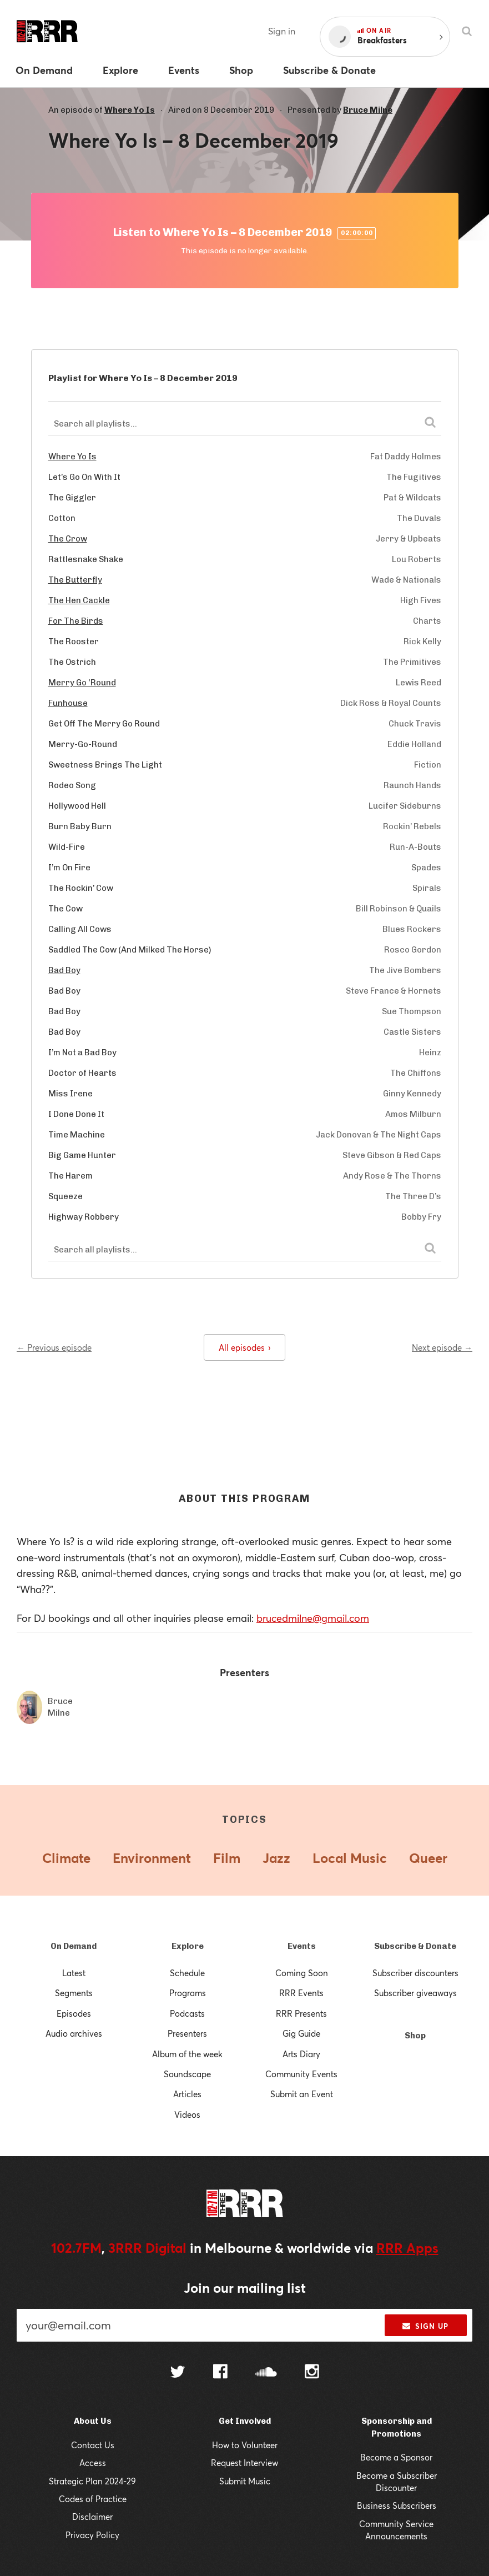 Image resolution: width=489 pixels, height=2576 pixels. I want to click on On Demand, so click(74, 1946).